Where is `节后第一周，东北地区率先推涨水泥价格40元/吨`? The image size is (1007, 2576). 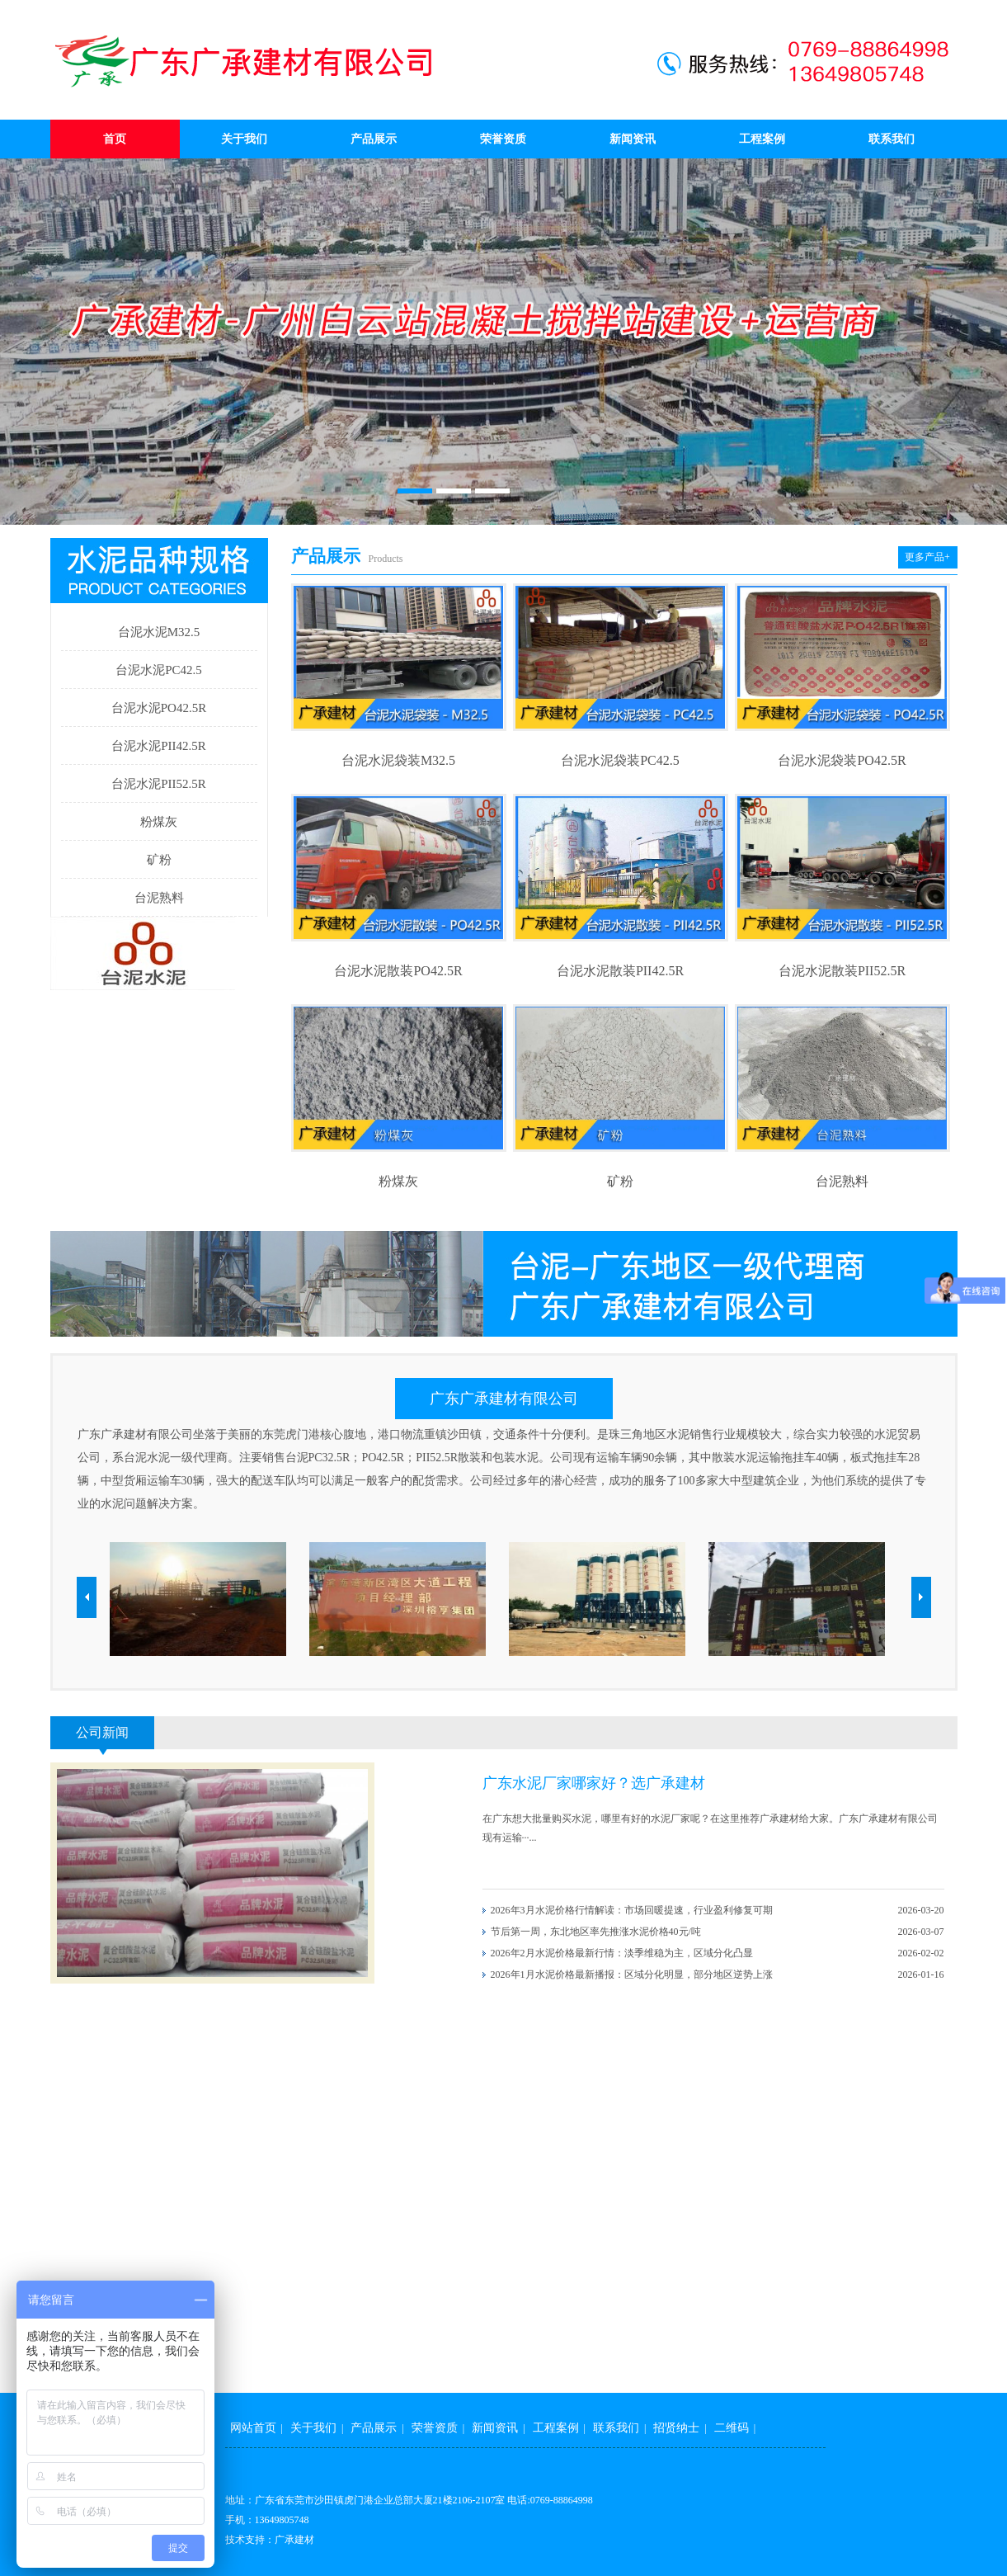
节后第一周，东北地区率先推涨水泥价格40元/吨 is located at coordinates (596, 1931).